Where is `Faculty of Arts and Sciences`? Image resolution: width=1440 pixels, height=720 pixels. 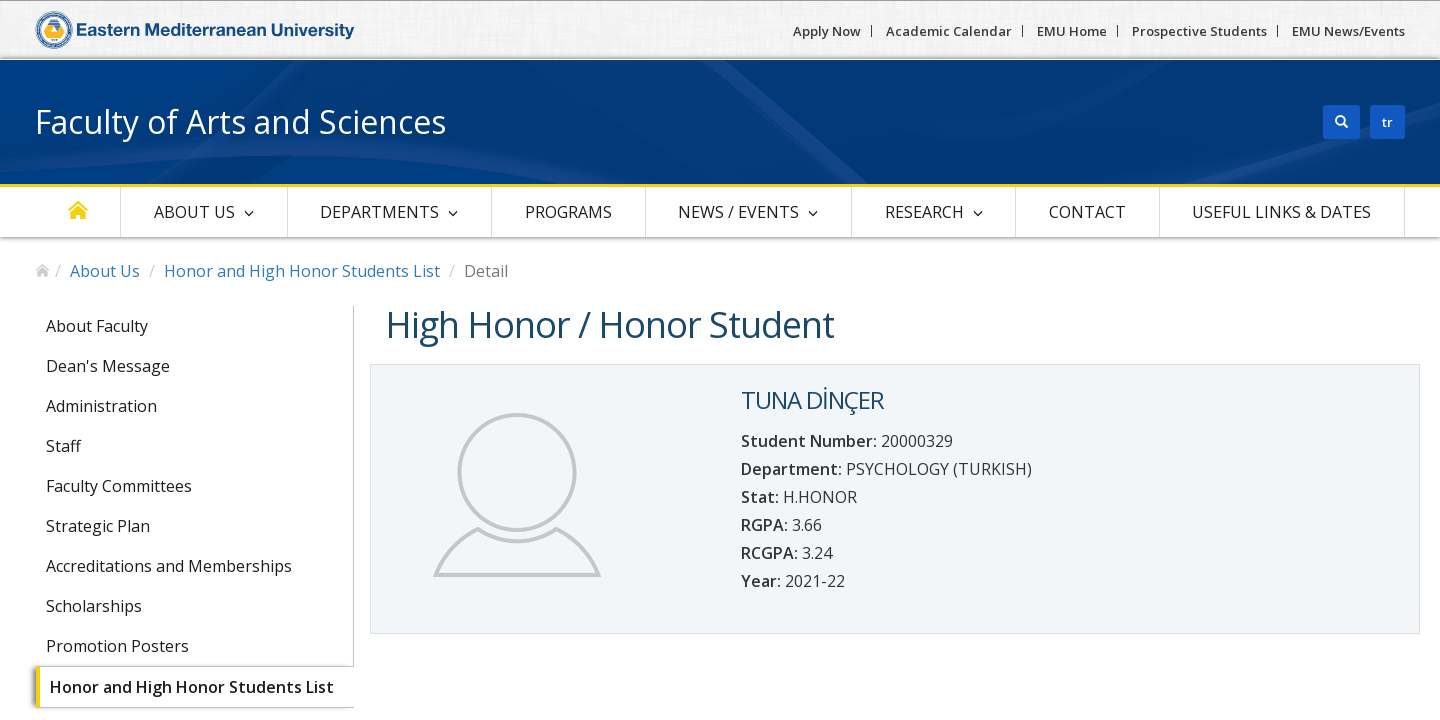
Faculty of Arts and Sciences is located at coordinates (240, 121).